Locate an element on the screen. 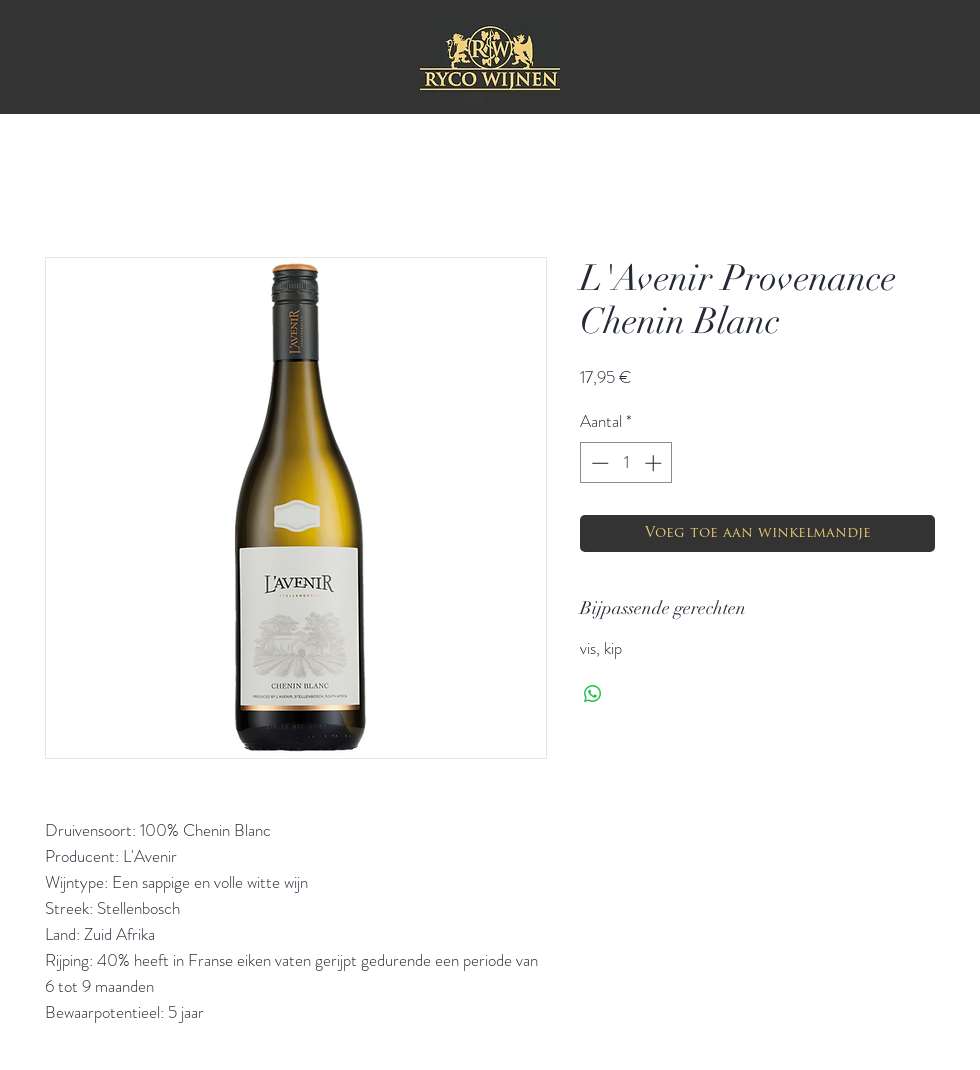 This screenshot has width=980, height=1070. [Decrement] is located at coordinates (598, 463).